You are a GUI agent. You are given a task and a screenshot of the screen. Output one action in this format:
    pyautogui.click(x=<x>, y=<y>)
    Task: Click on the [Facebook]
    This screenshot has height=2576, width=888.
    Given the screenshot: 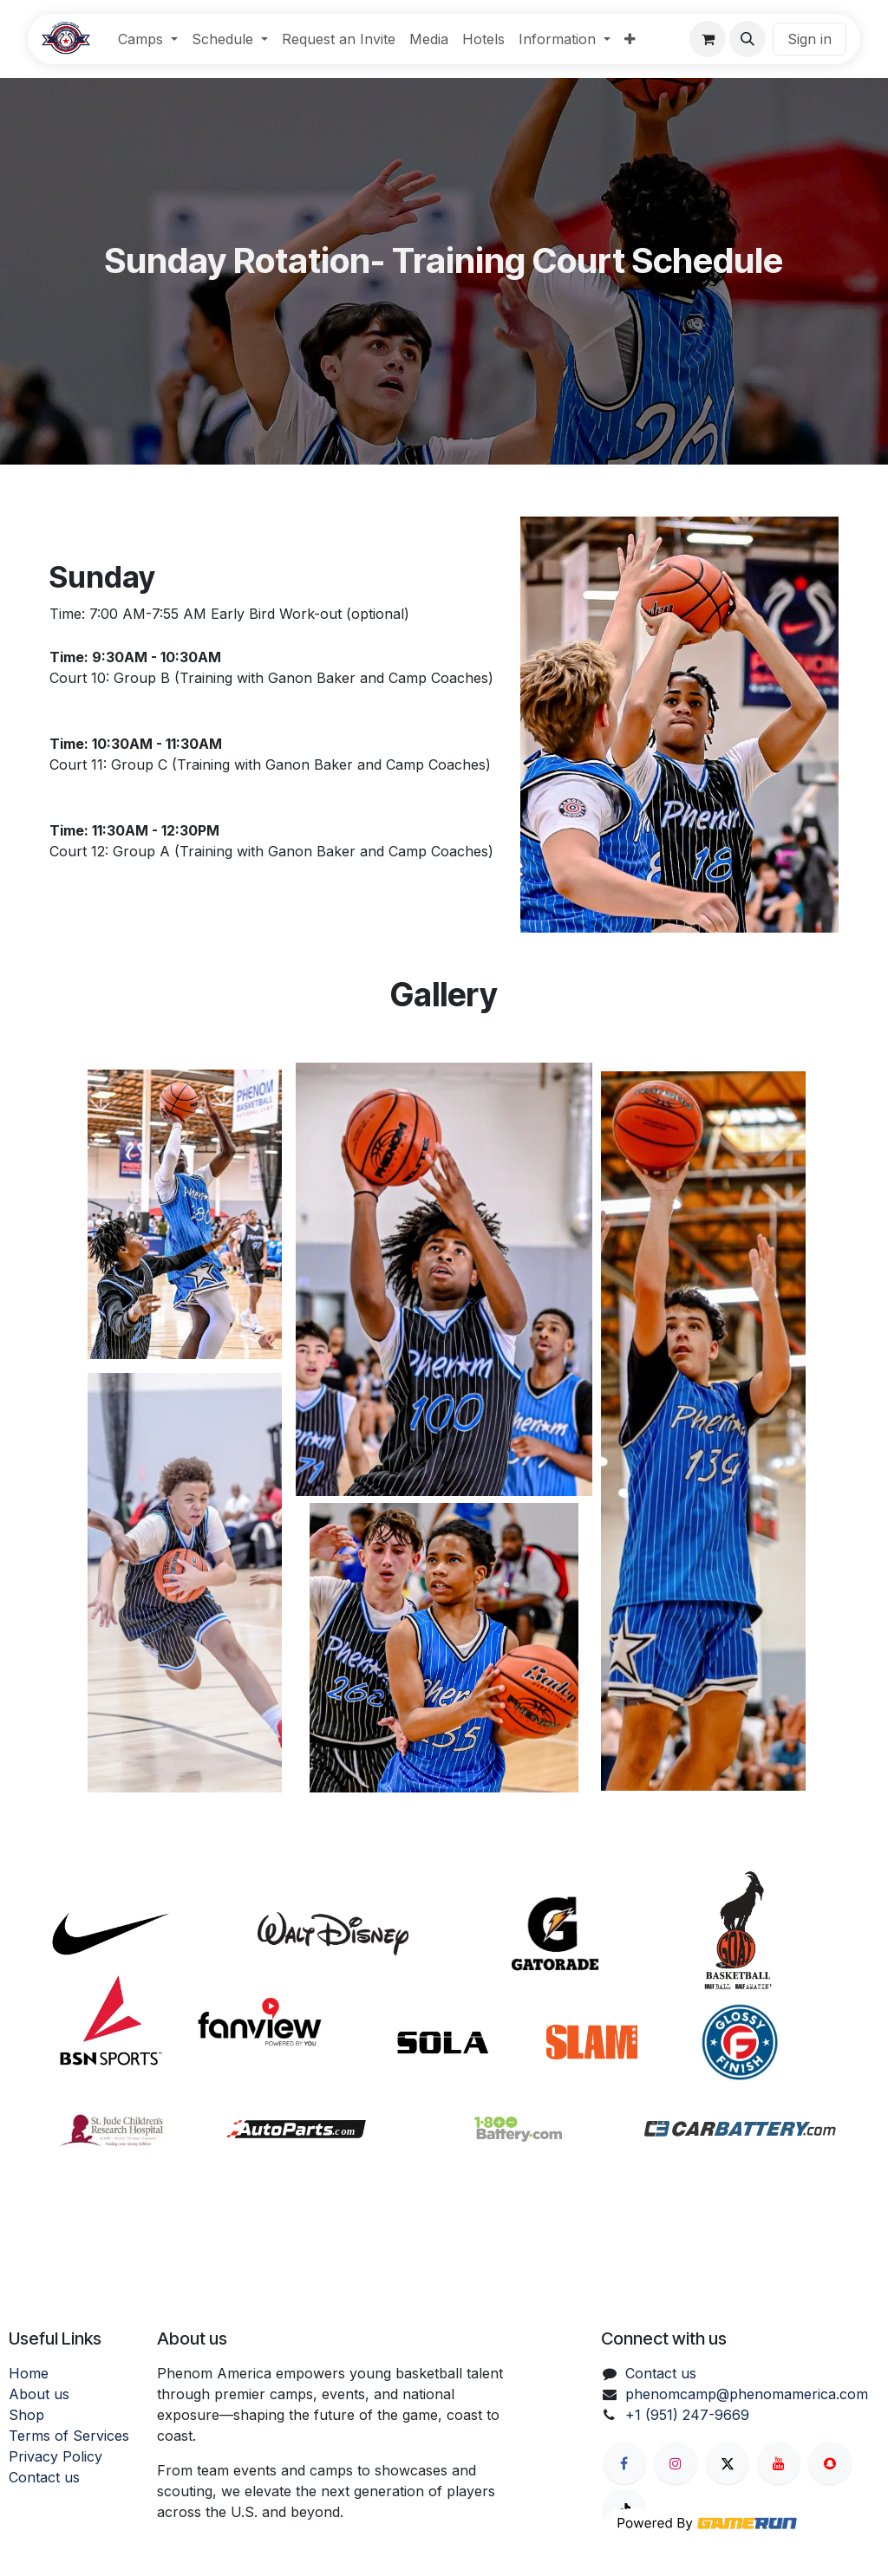 What is the action you would take?
    pyautogui.click(x=624, y=2463)
    